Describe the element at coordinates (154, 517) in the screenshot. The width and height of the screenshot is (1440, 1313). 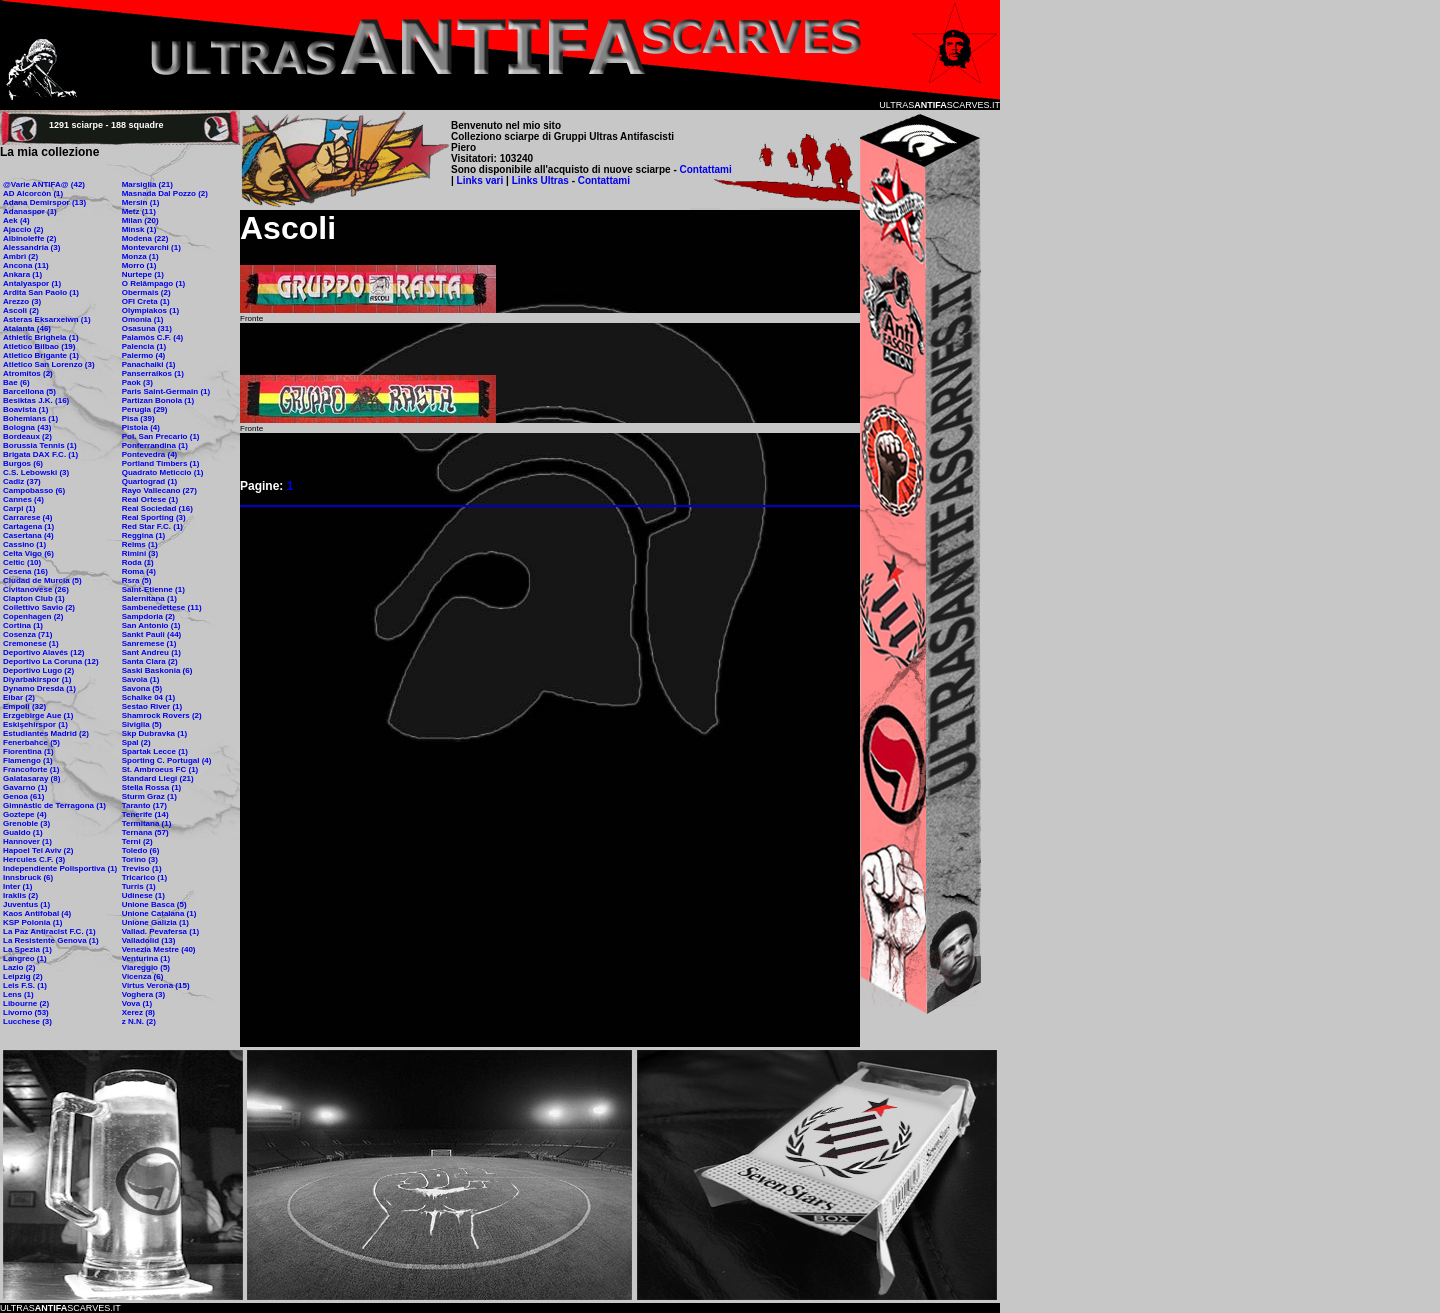
I see `Real Sporting (3)` at that location.